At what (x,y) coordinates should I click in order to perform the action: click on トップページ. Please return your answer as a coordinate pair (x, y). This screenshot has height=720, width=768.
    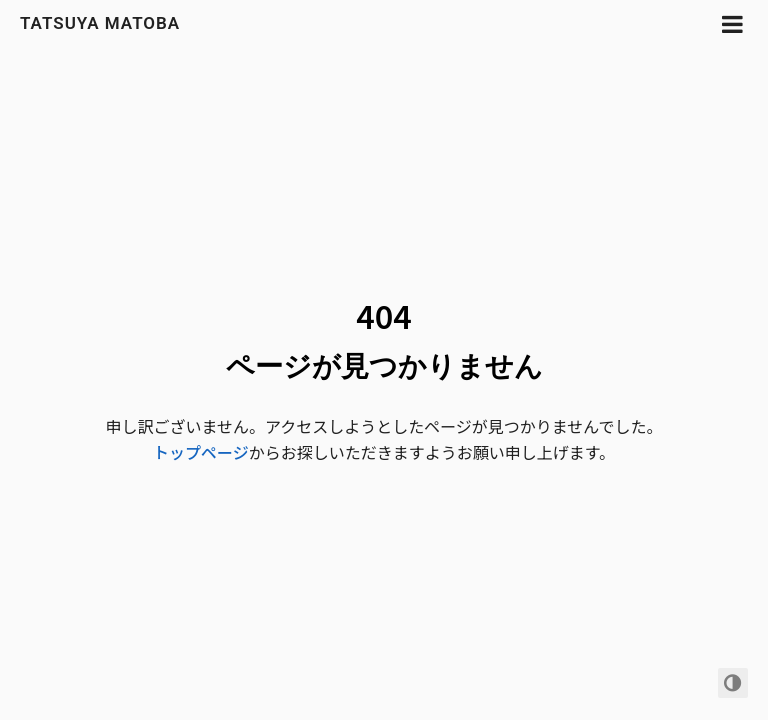
    Looking at the image, I should click on (201, 452).